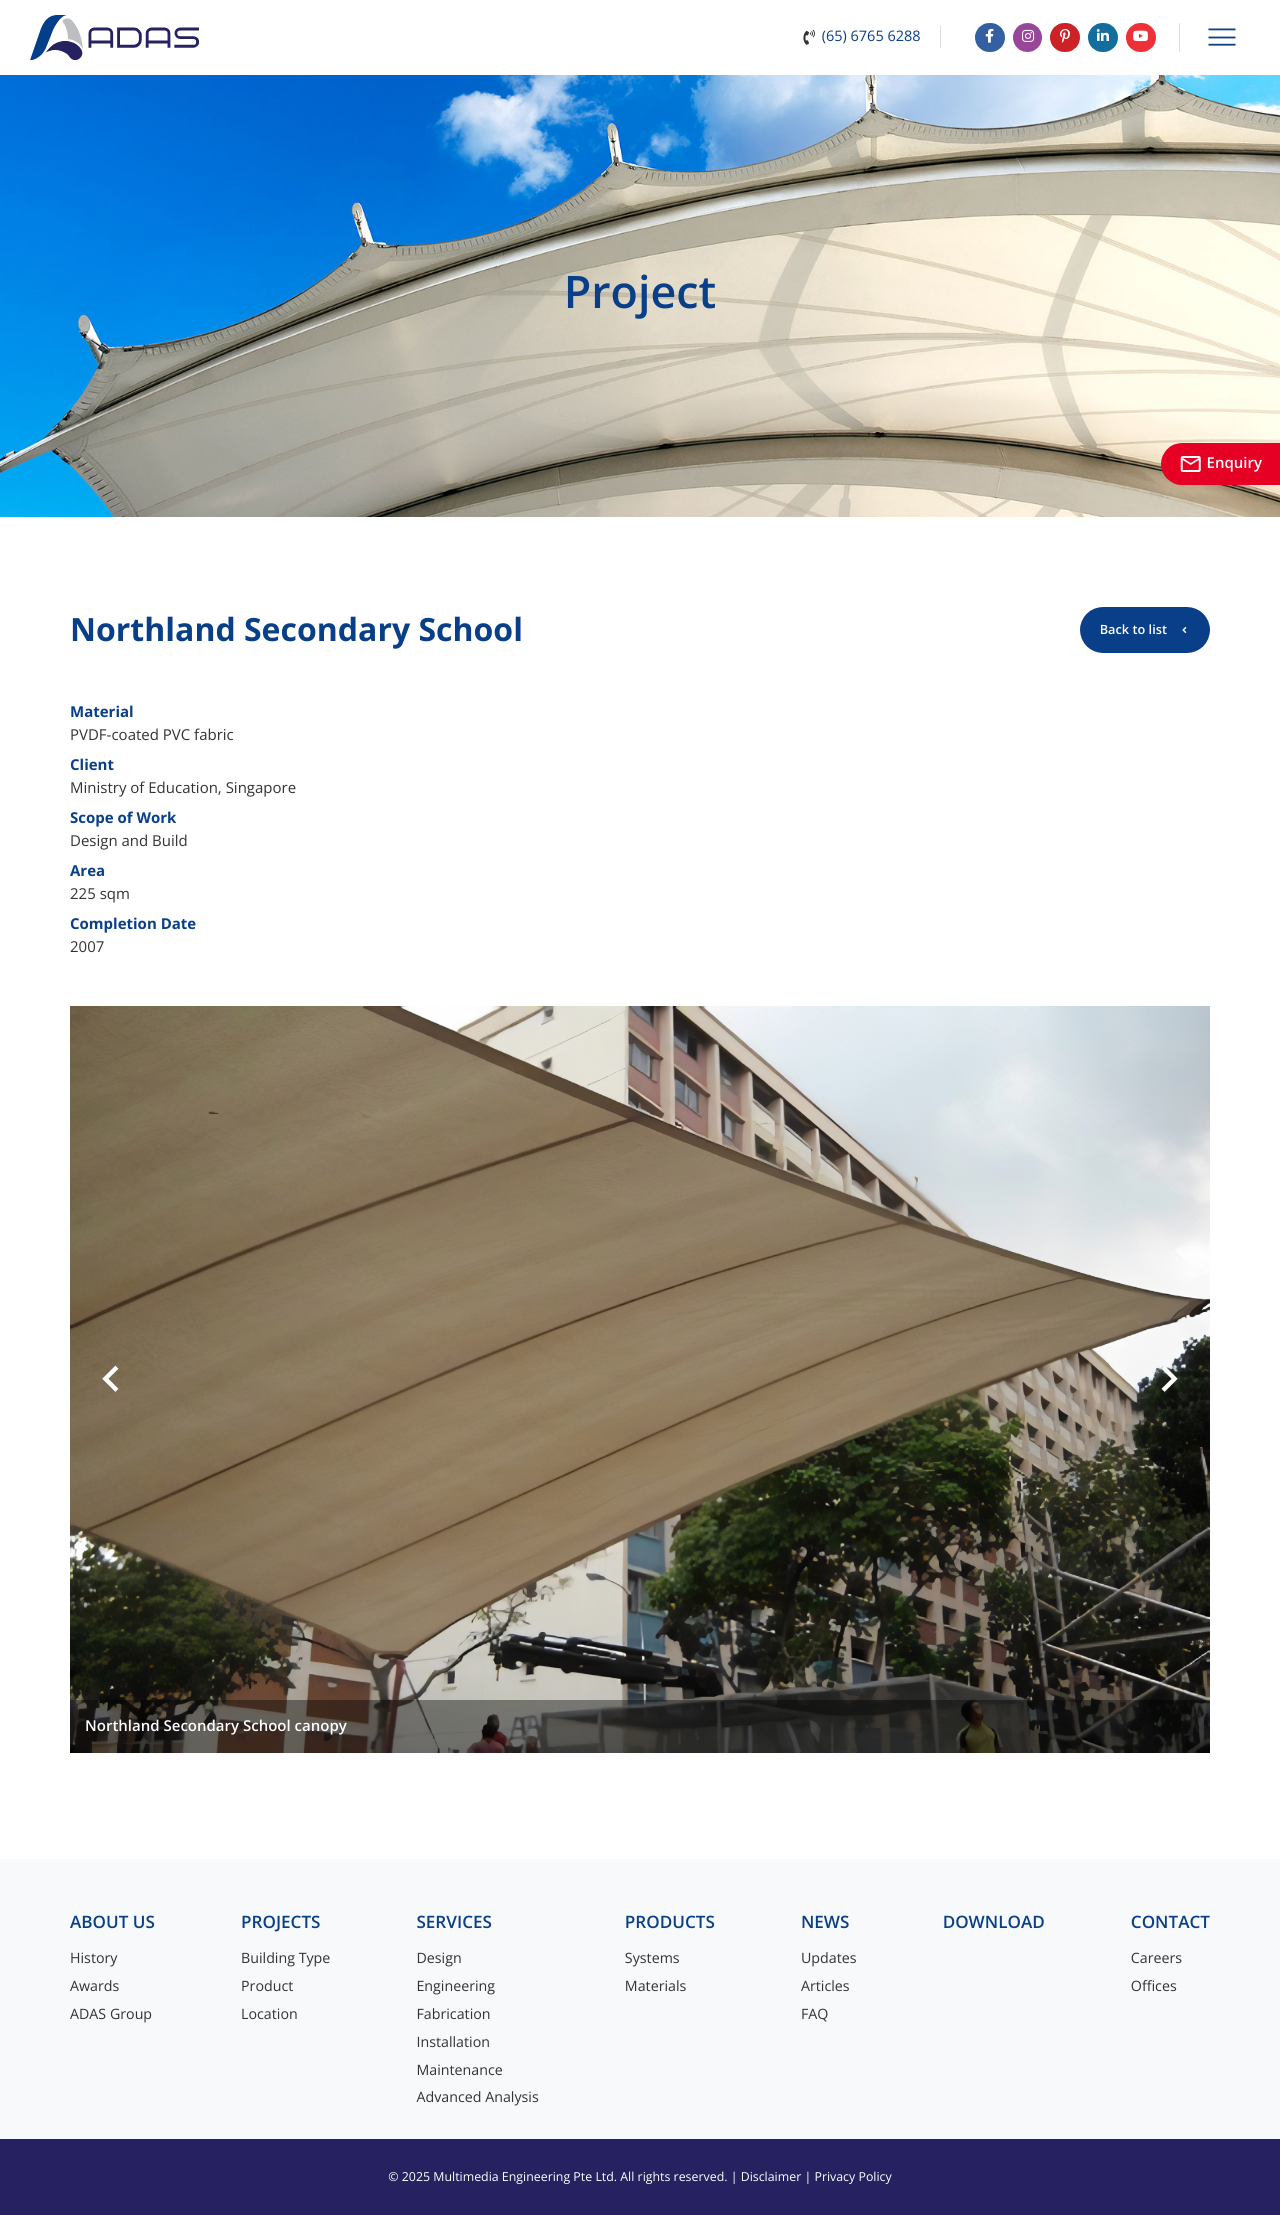 This screenshot has width=1280, height=2215. I want to click on Location, so click(269, 2014).